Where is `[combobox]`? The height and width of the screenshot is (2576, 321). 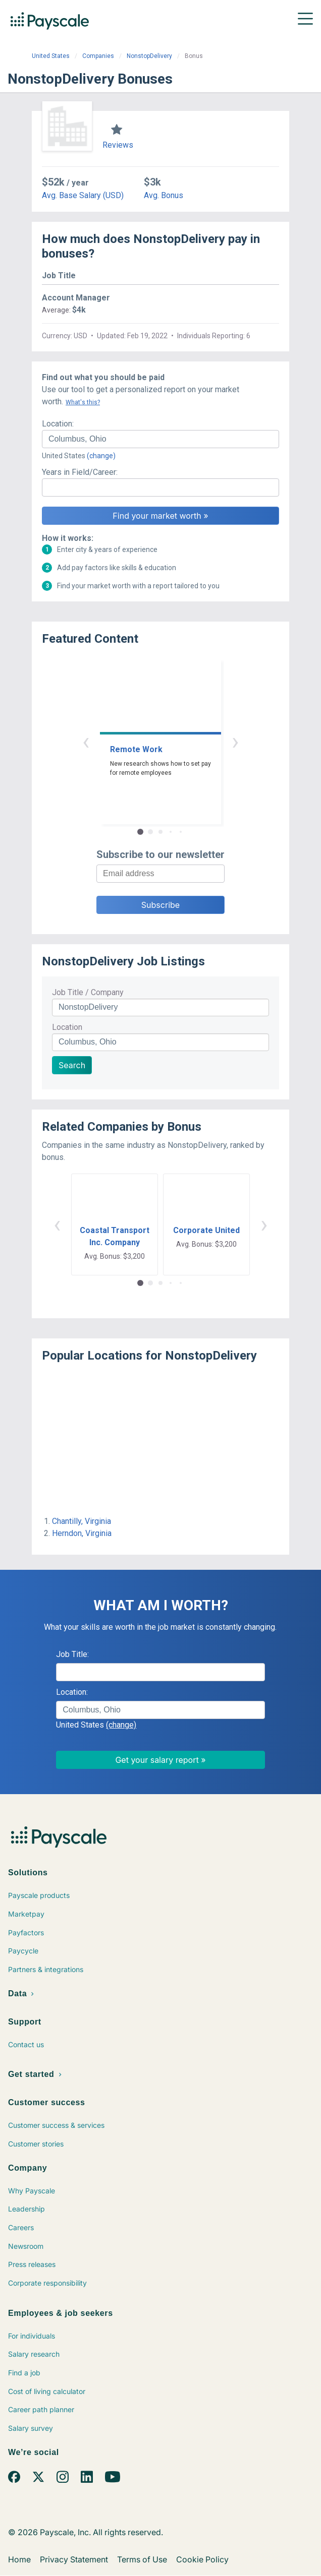
[combobox] is located at coordinates (160, 439).